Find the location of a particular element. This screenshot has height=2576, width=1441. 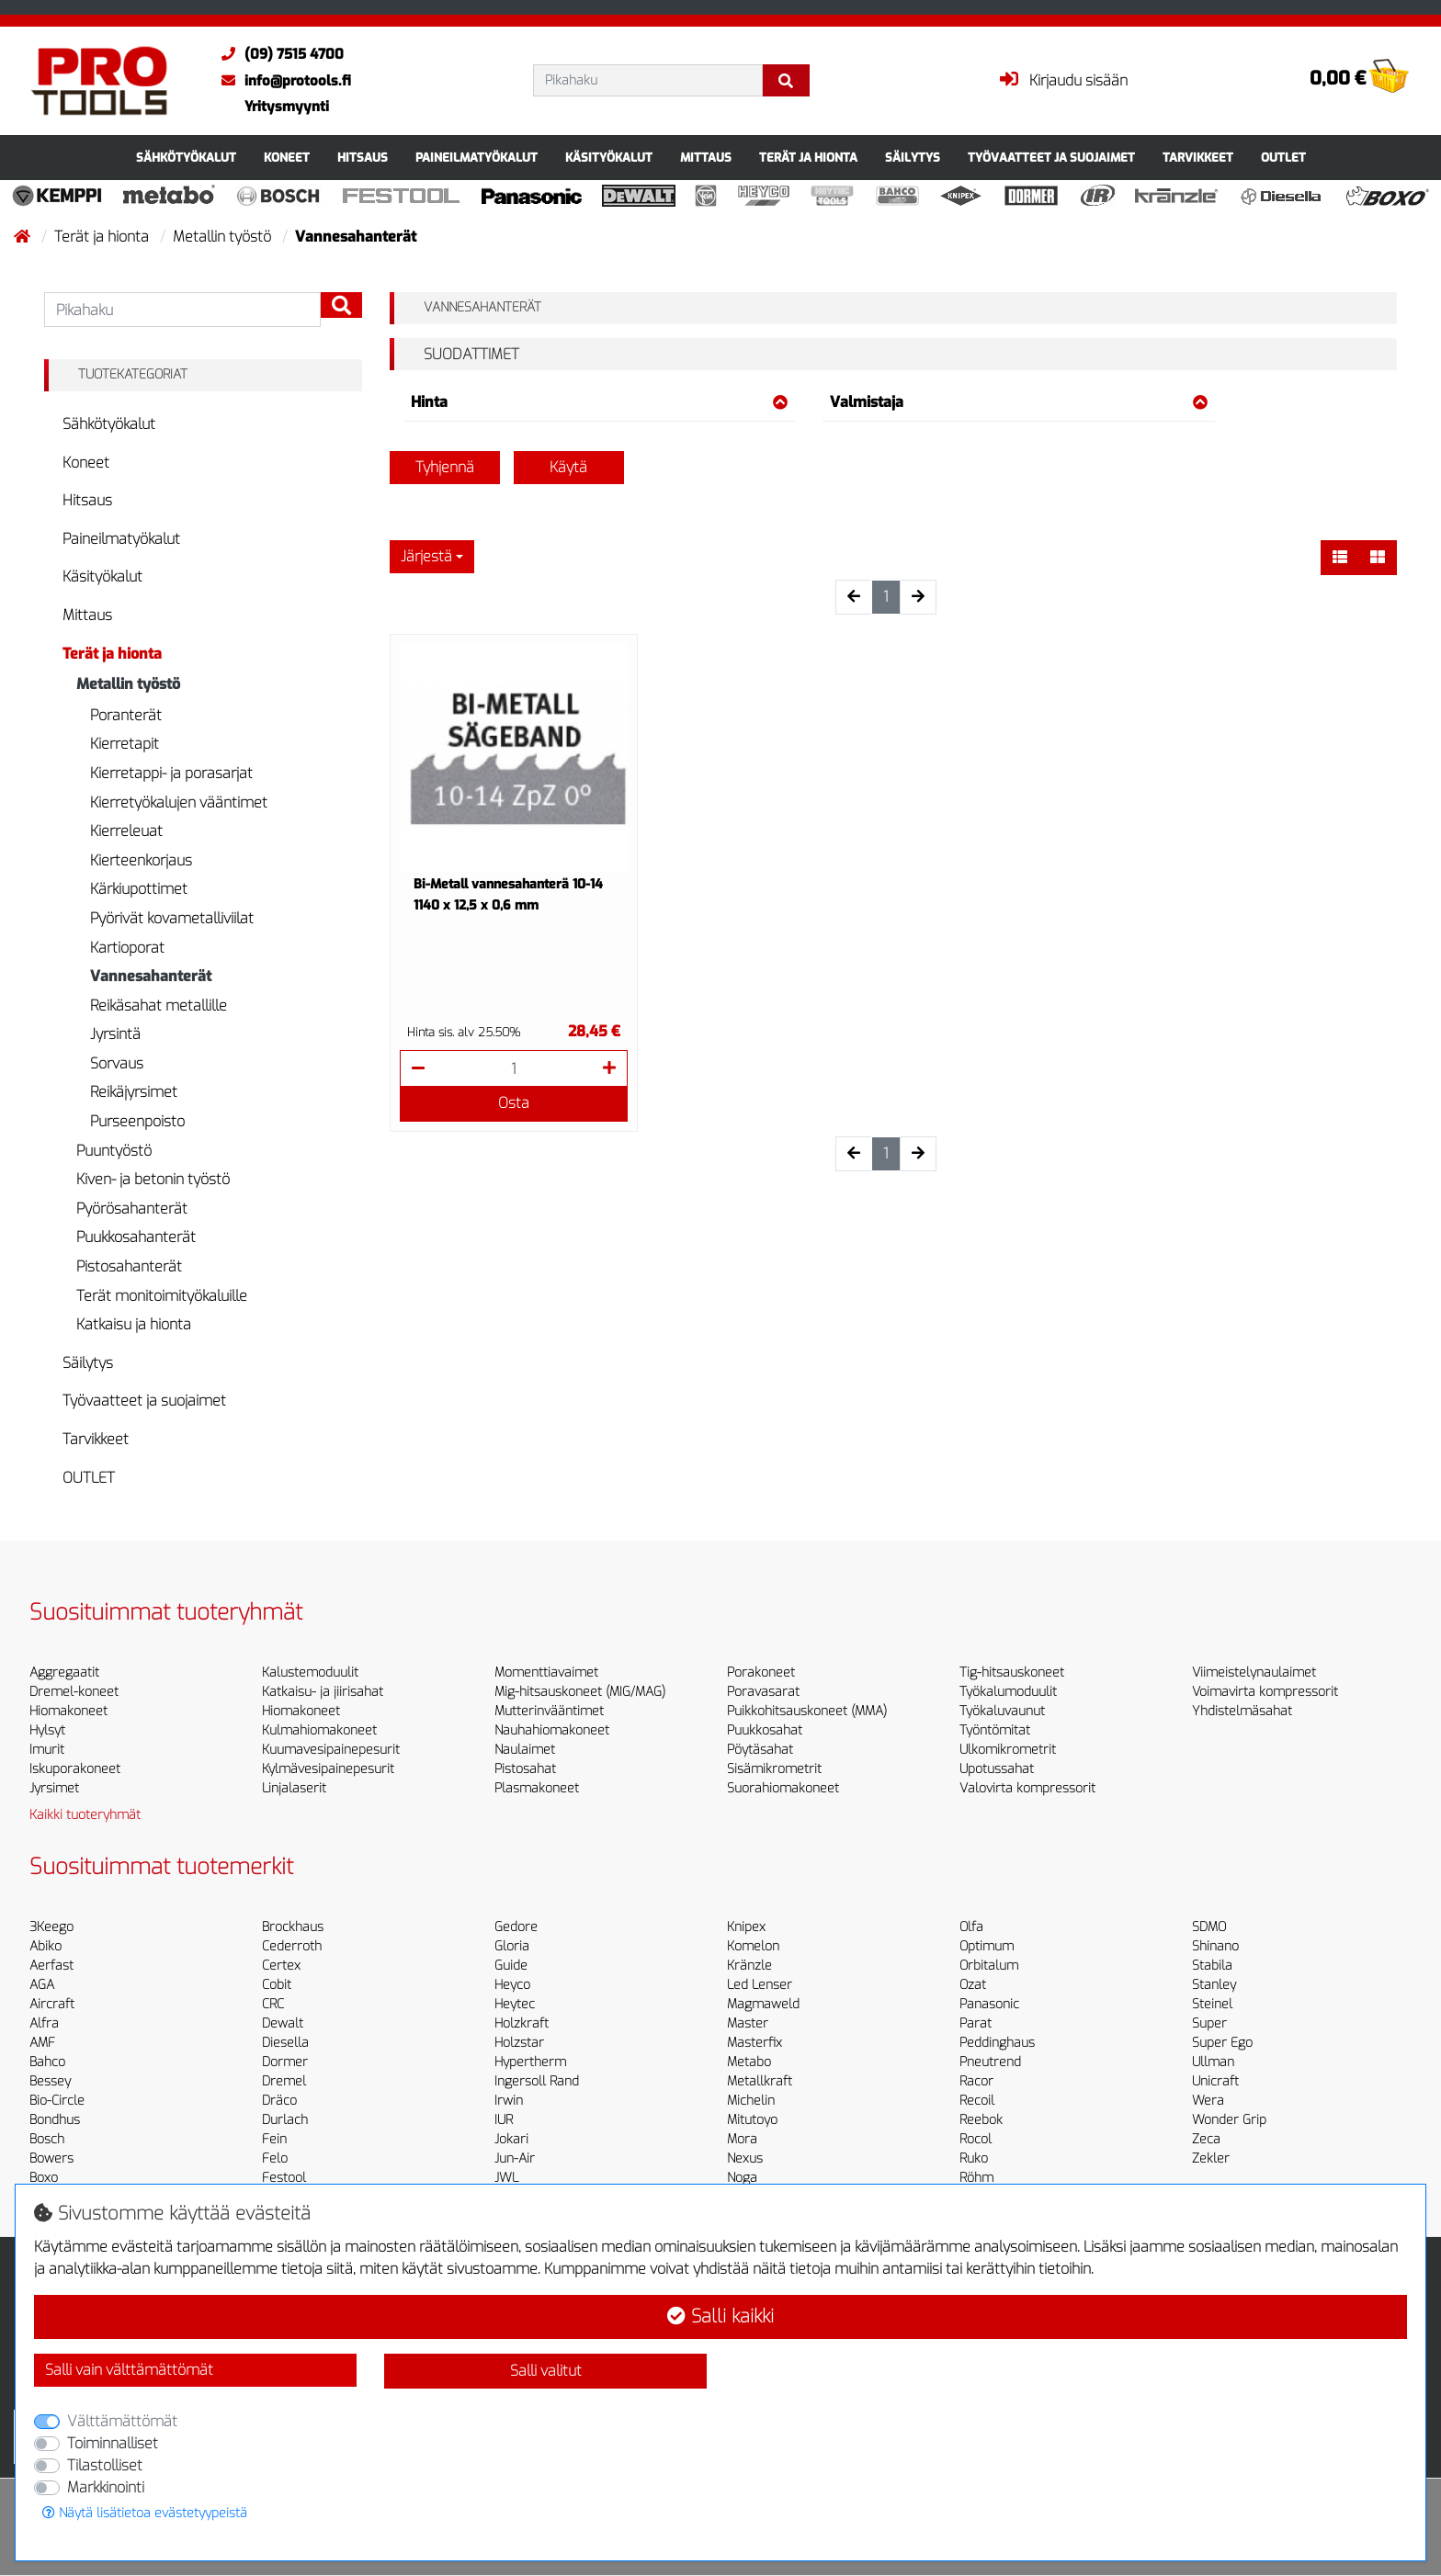

Knipex is located at coordinates (746, 1927).